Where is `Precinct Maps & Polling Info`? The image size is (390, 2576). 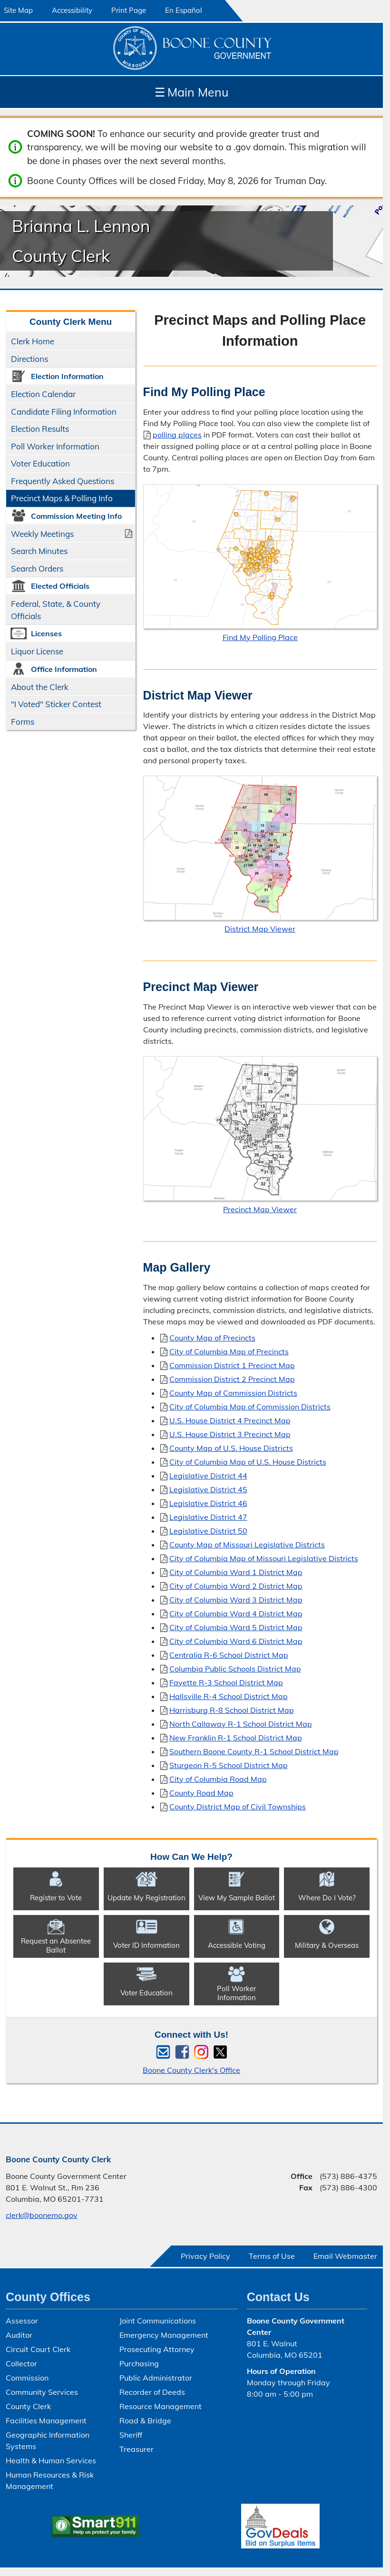
Precinct Maps & Polling Info is located at coordinates (62, 498).